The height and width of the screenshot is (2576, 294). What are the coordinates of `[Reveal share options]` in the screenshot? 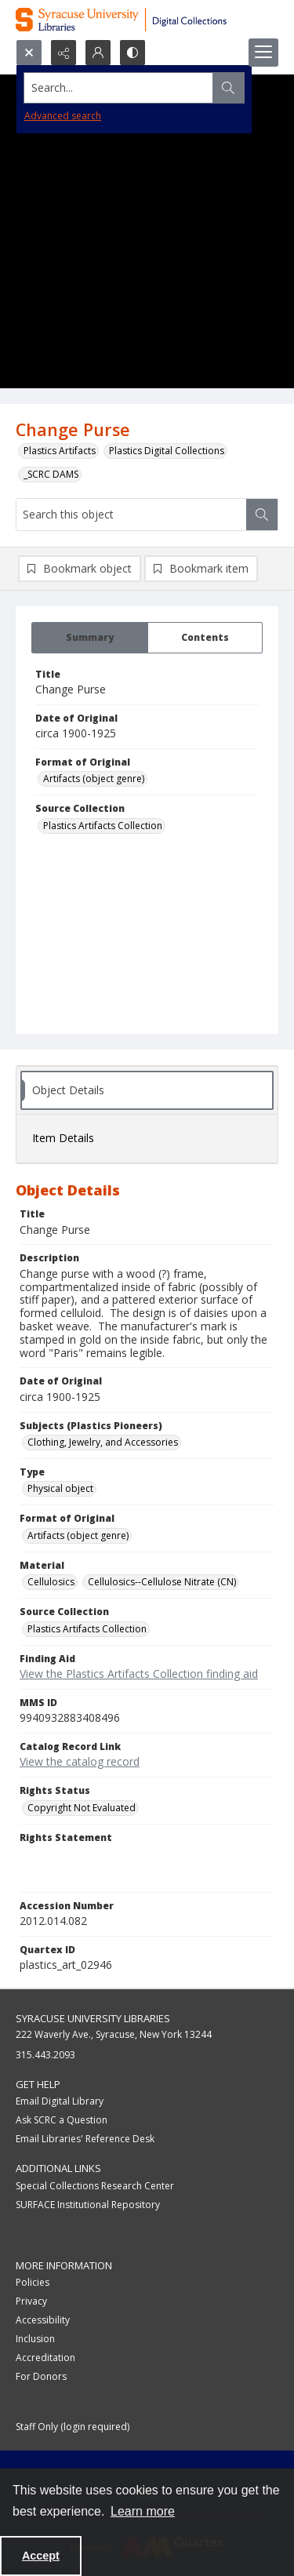 It's located at (63, 52).